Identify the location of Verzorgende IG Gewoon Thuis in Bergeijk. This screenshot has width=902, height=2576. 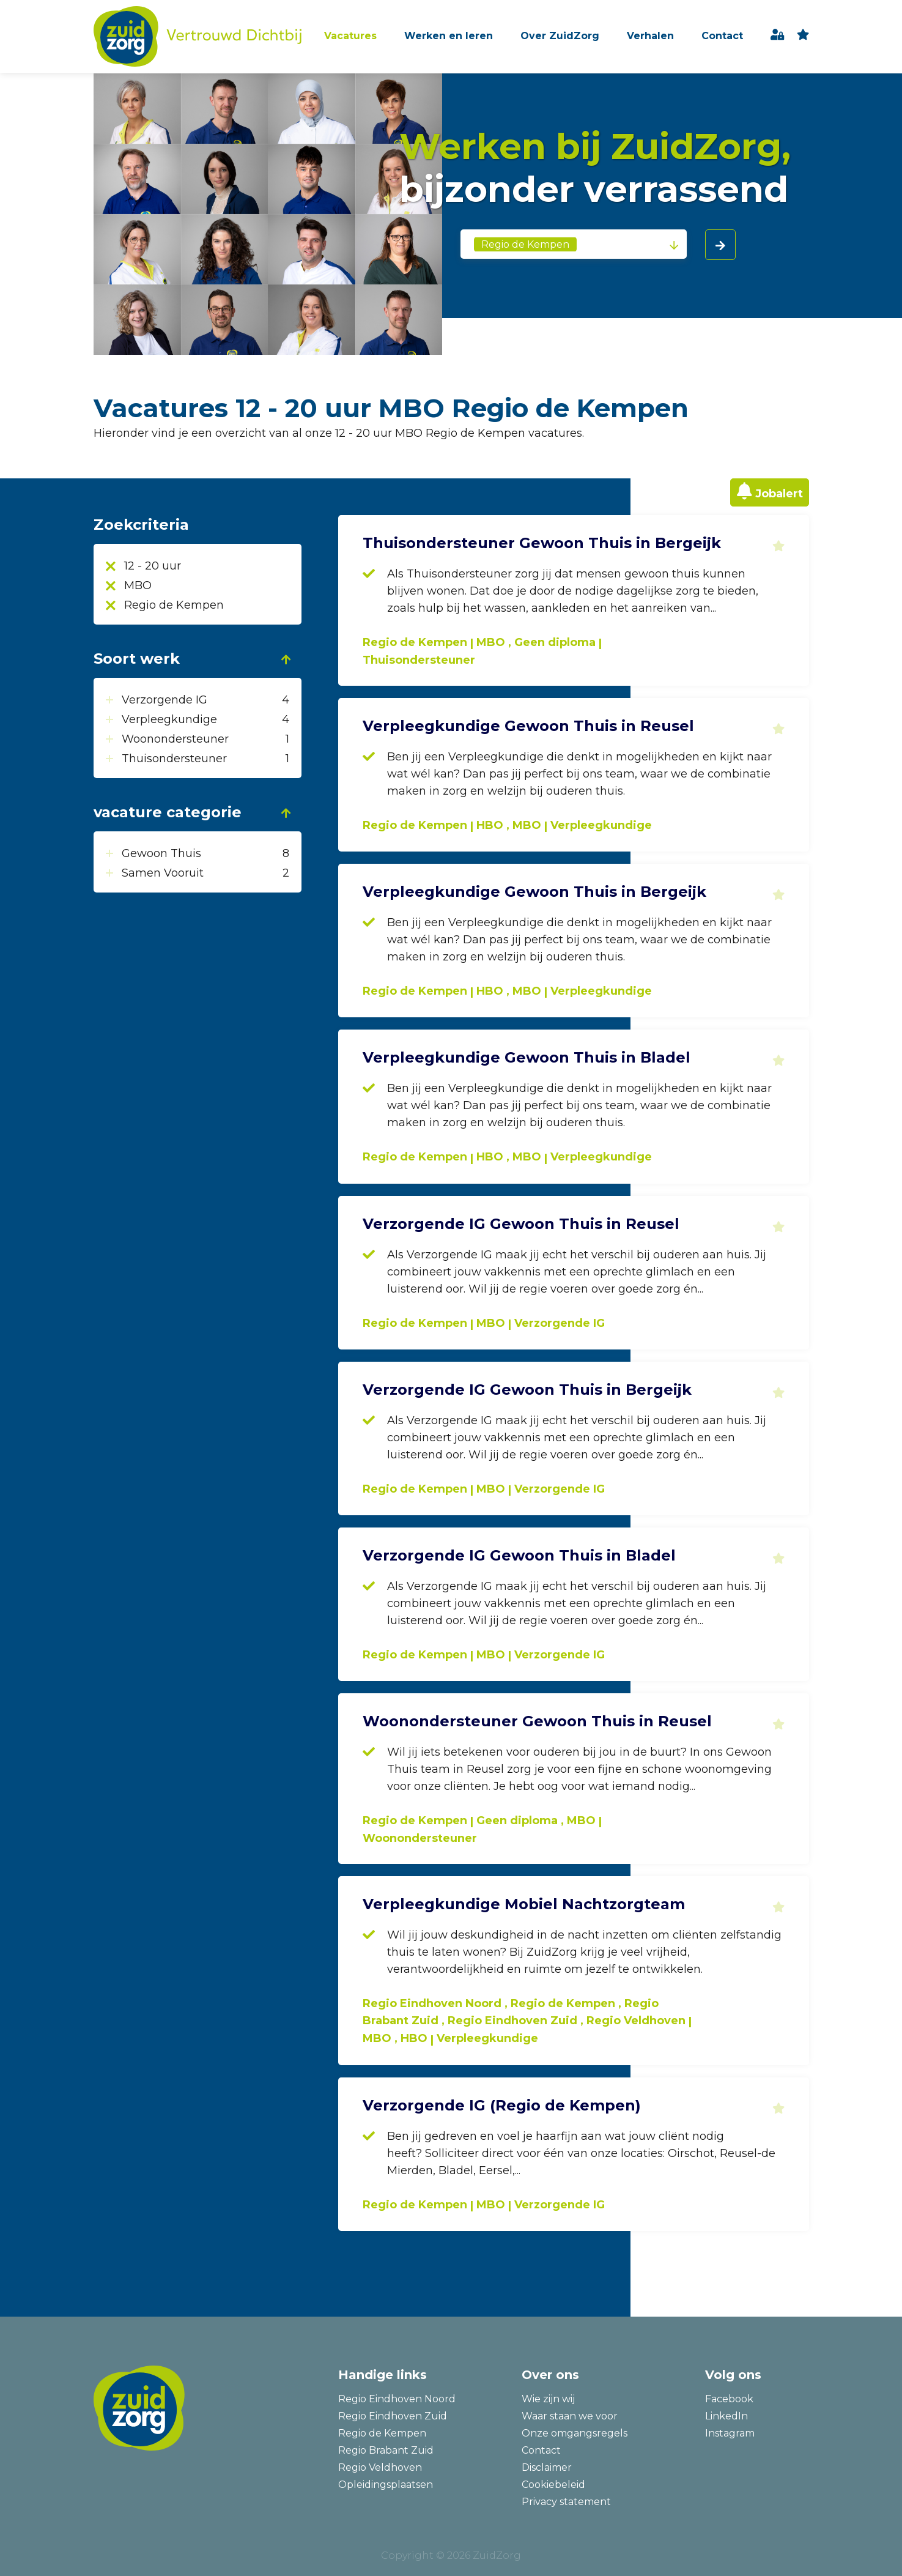
(527, 1389).